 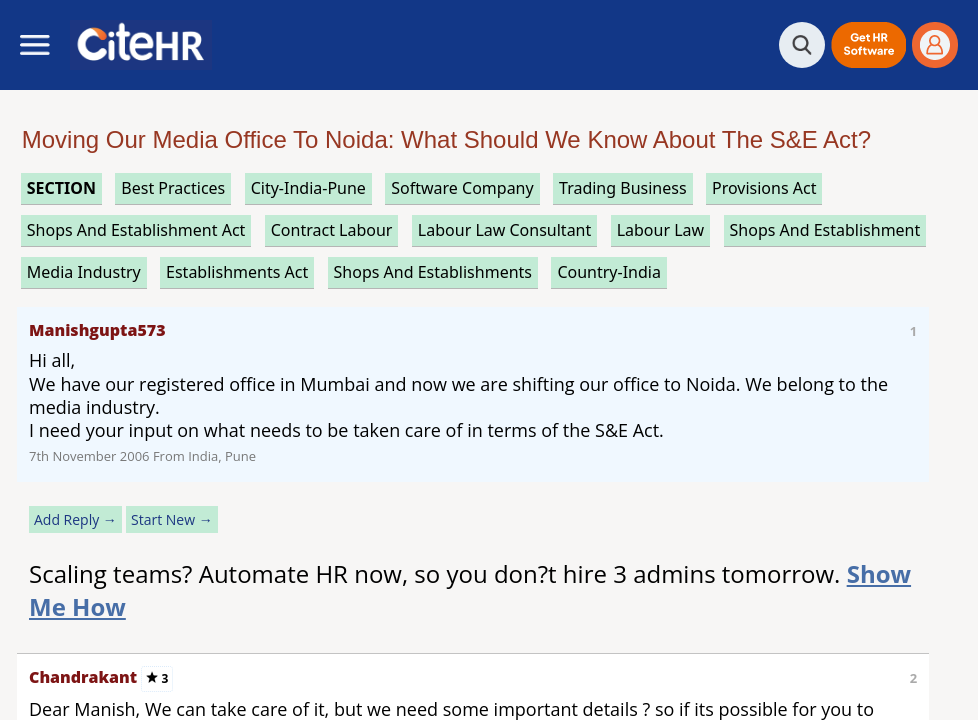 I want to click on labour law consultant, so click(x=504, y=230).